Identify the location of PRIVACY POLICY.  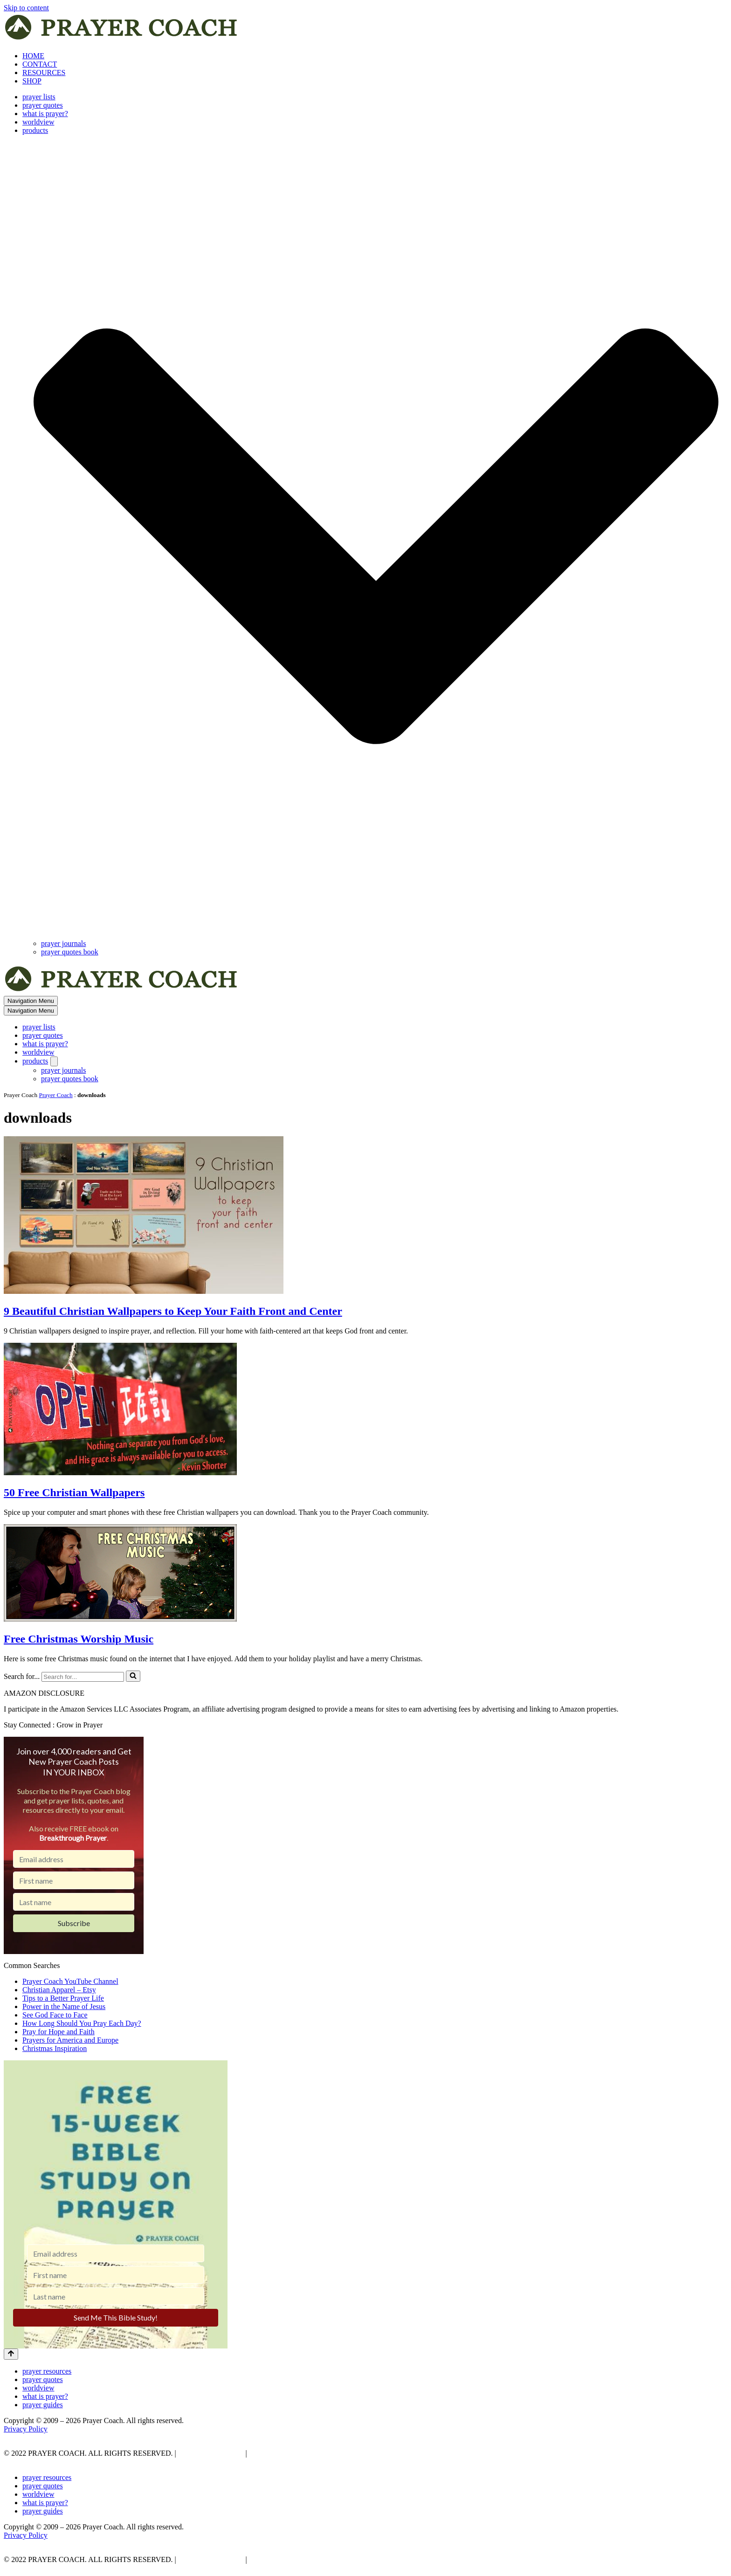
(210, 2453).